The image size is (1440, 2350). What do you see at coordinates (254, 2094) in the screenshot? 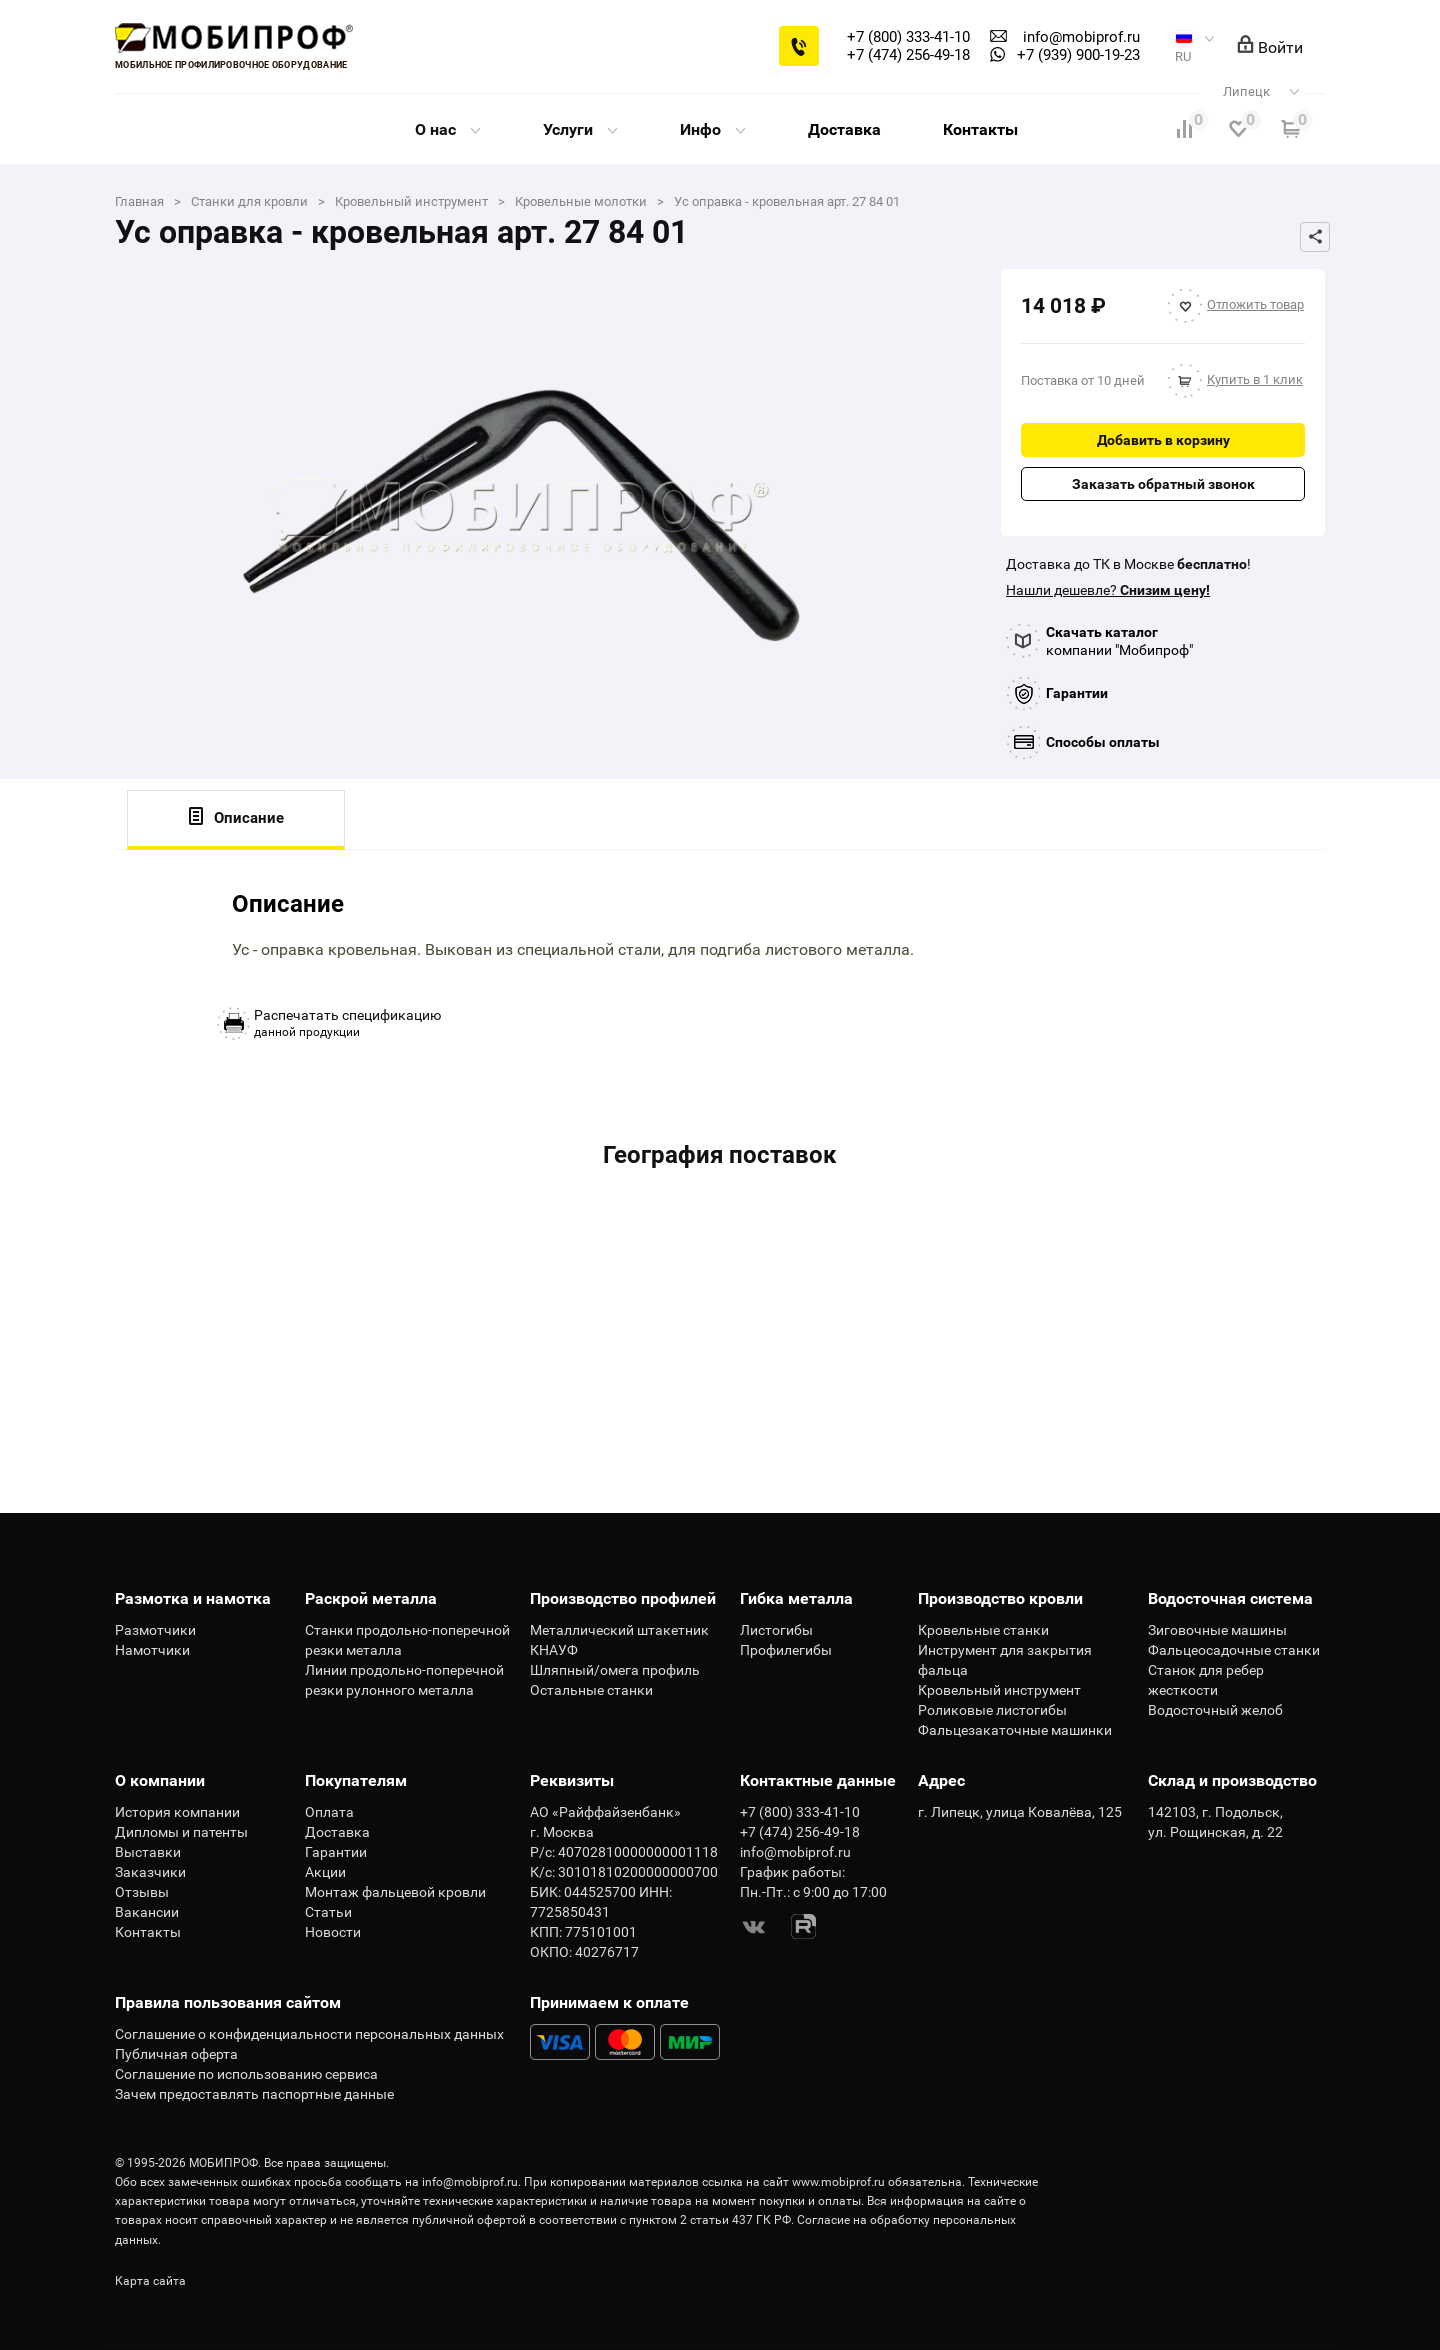
I see `Зачем предоставлять паспортные данные` at bounding box center [254, 2094].